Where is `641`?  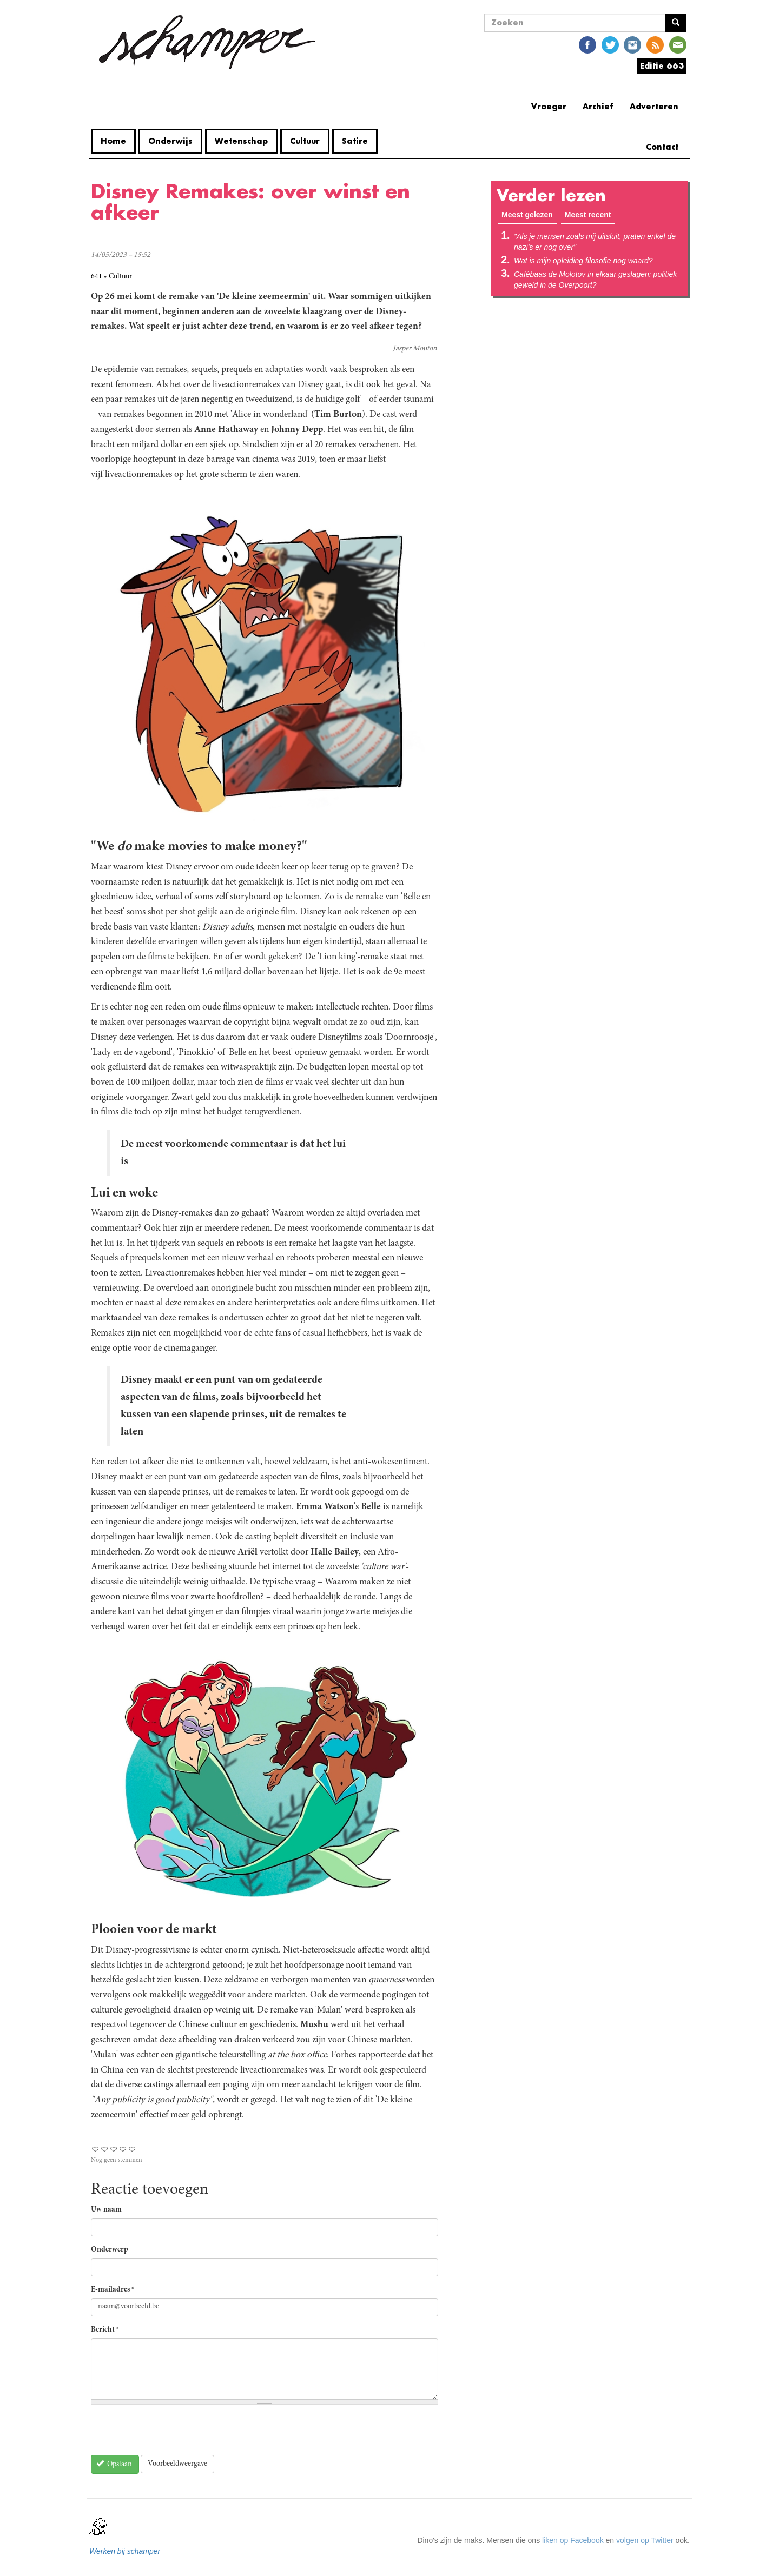
641 is located at coordinates (96, 277).